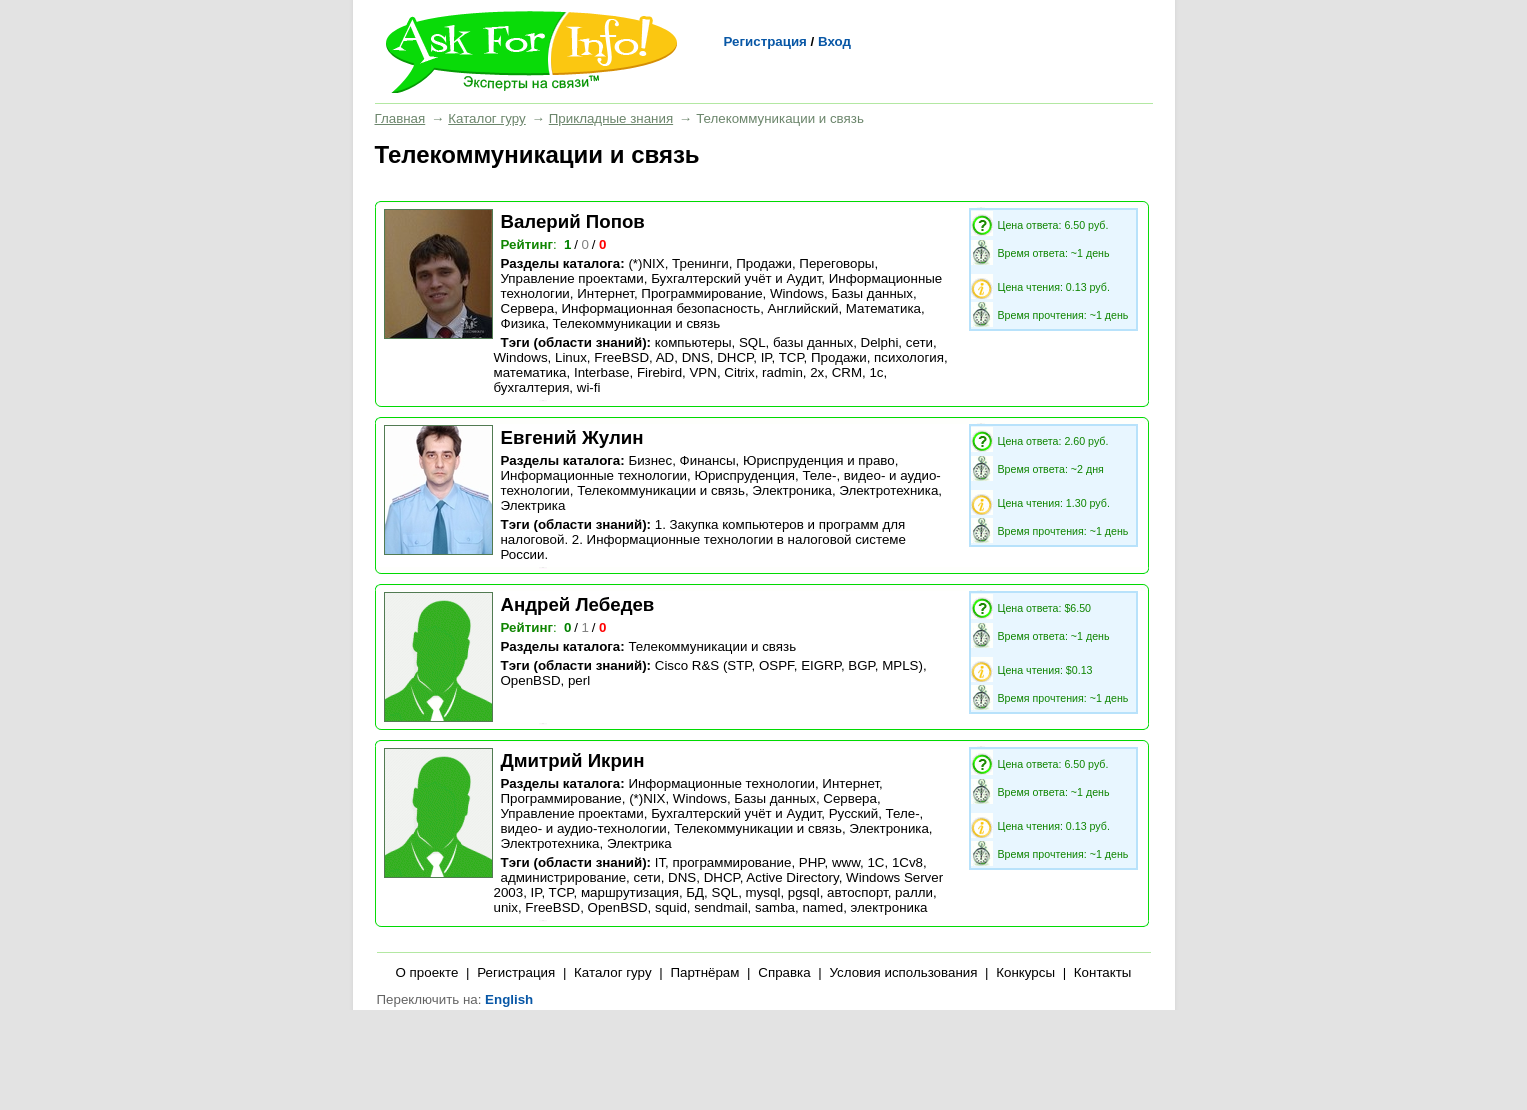 Image resolution: width=1527 pixels, height=1110 pixels. Describe the element at coordinates (701, 293) in the screenshot. I see `Программирование` at that location.